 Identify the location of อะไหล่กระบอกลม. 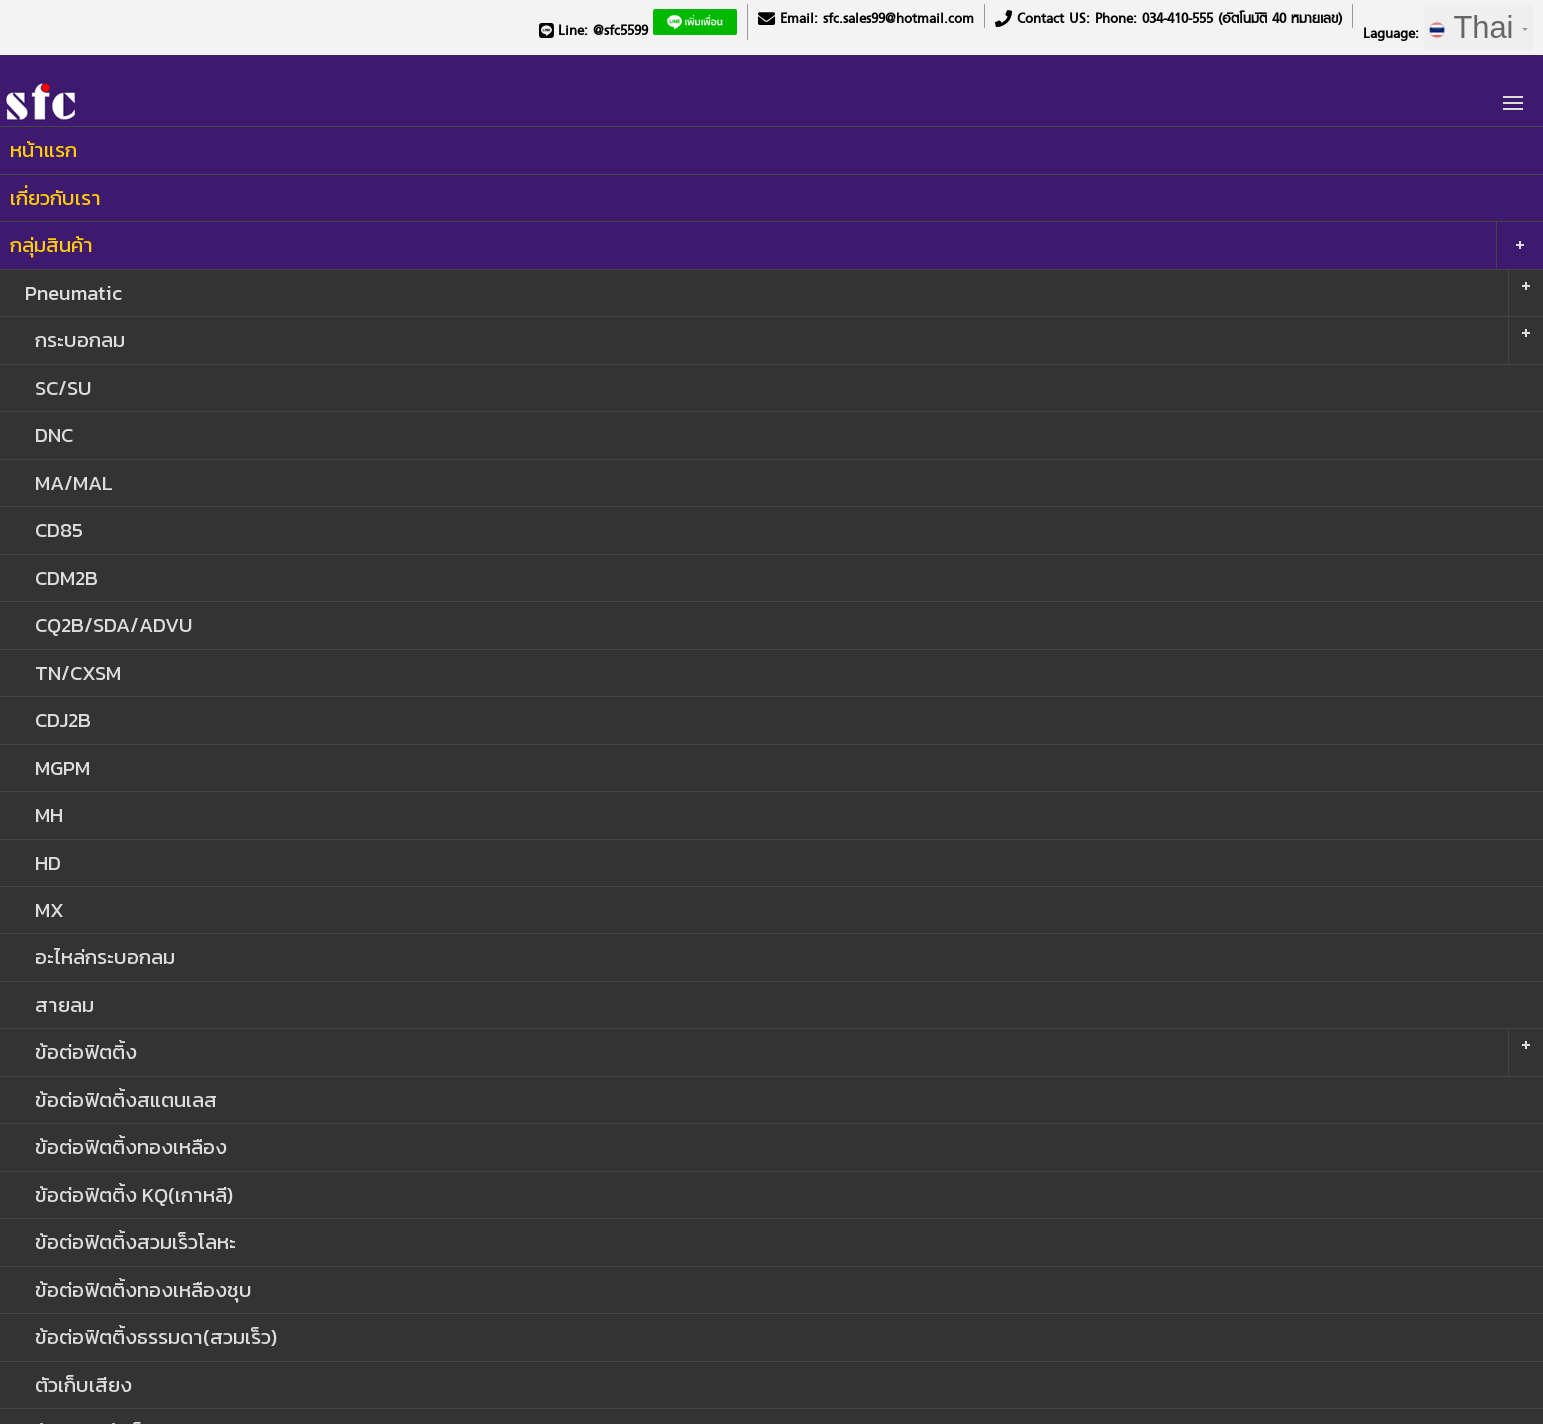
(105, 956).